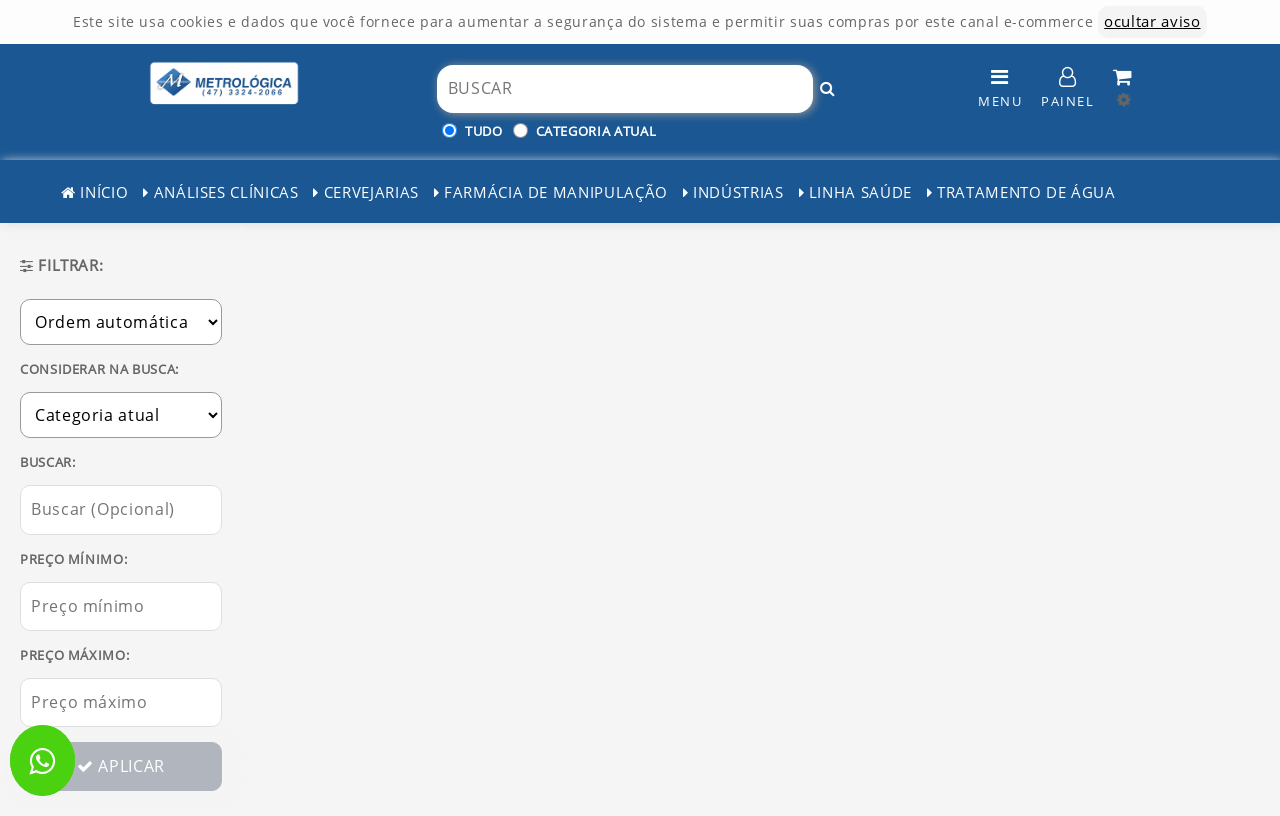 This screenshot has height=816, width=1280. Describe the element at coordinates (121, 766) in the screenshot. I see `APLICAR` at that location.